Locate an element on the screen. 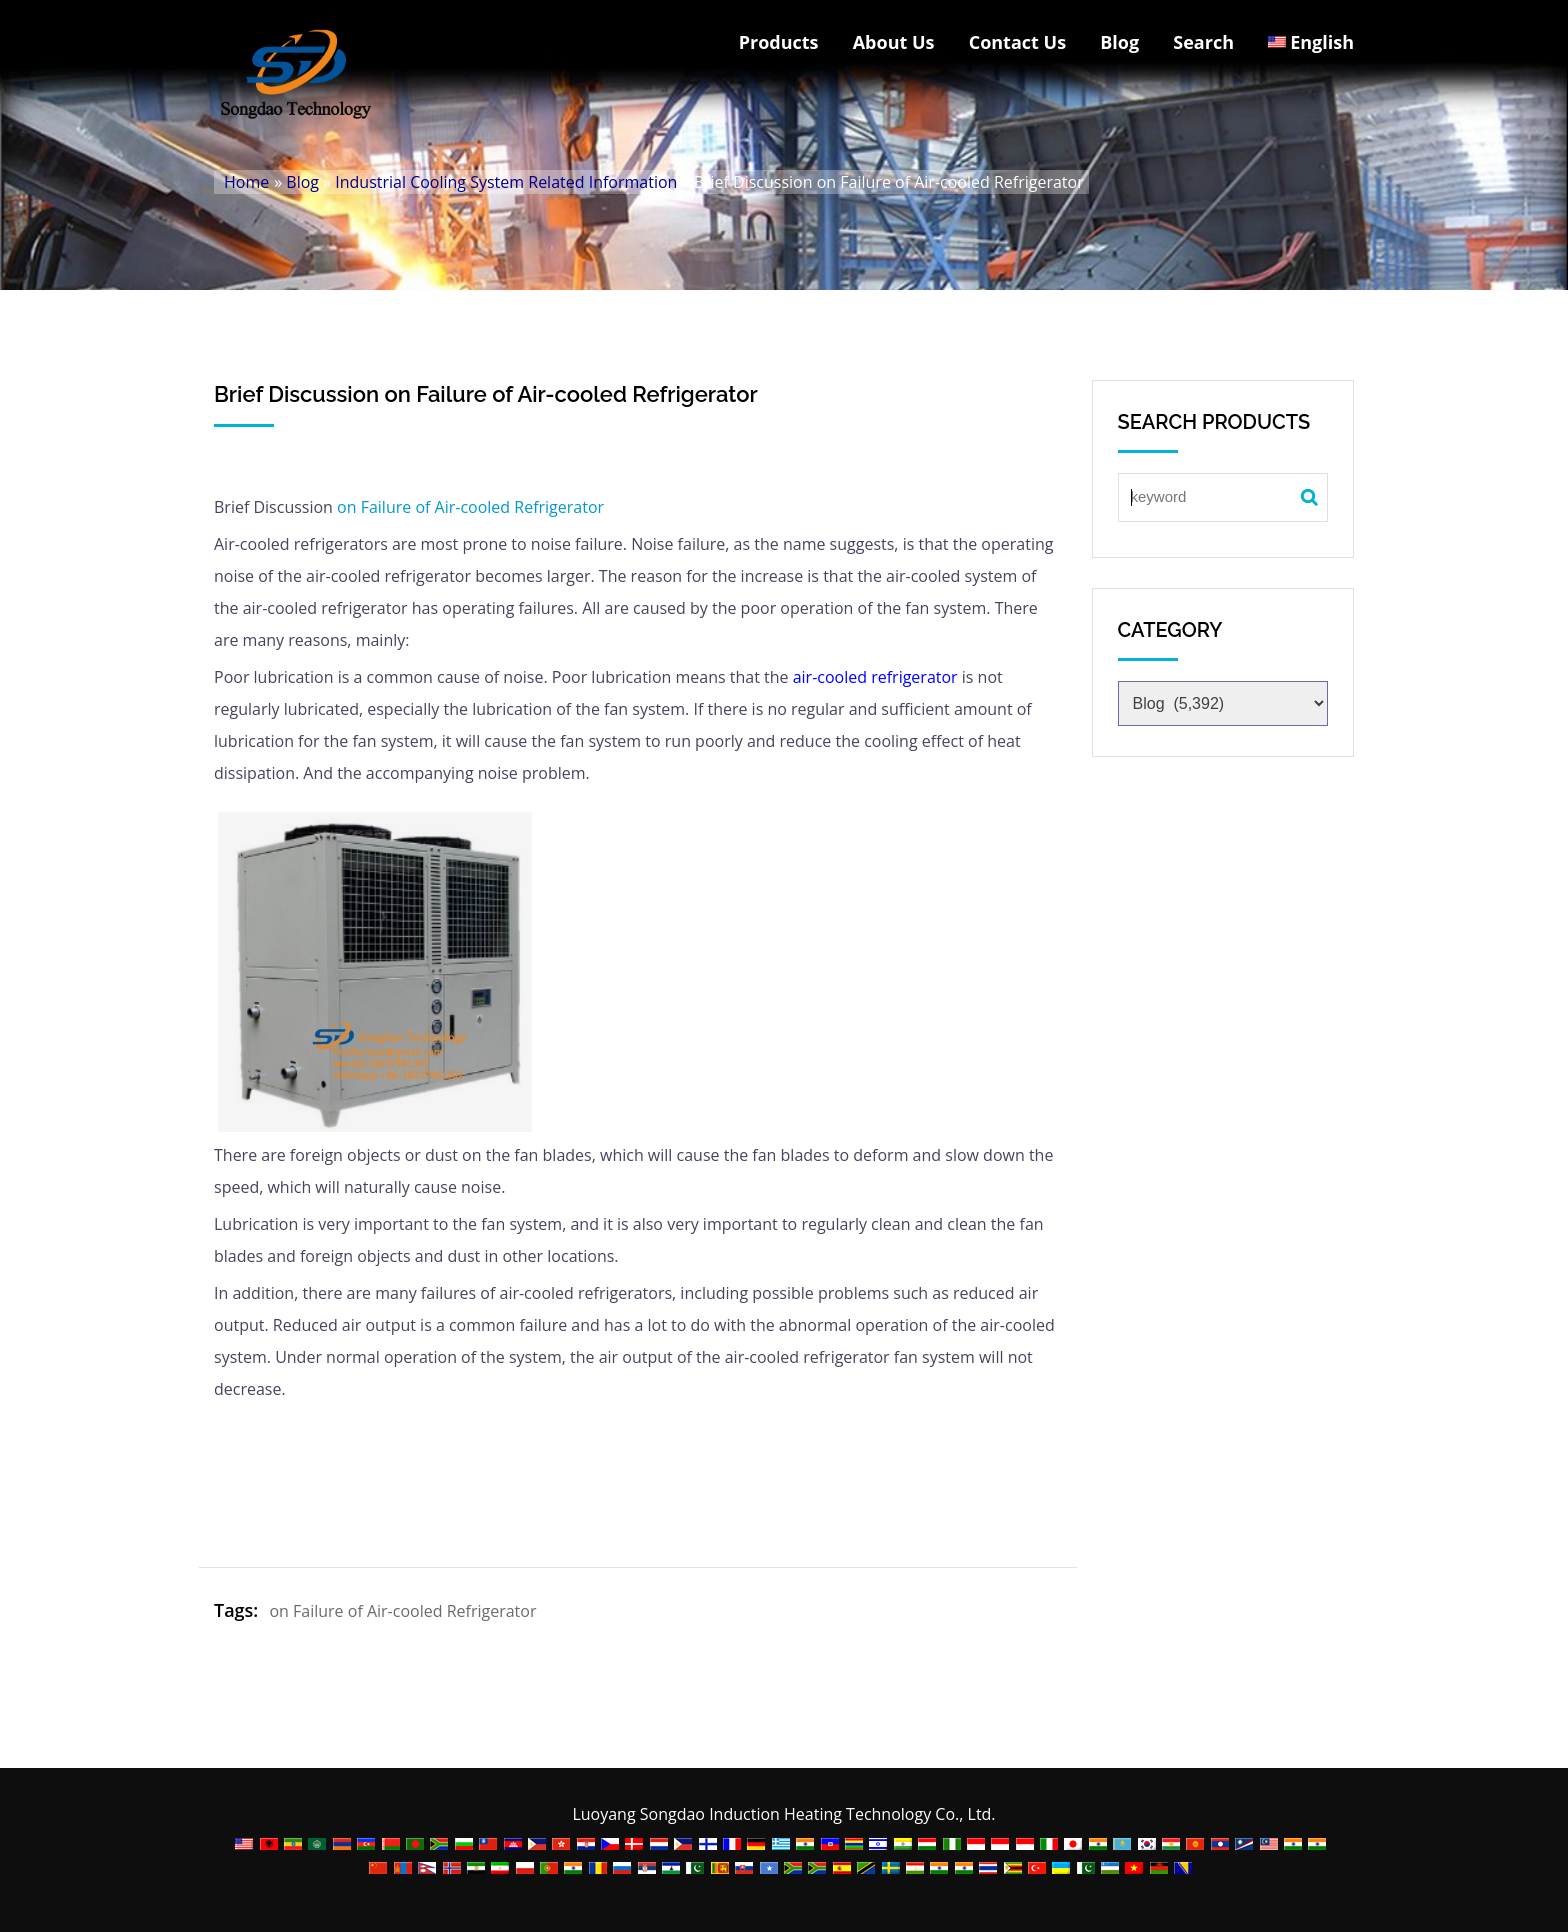 This screenshot has height=1932, width=1568. Contact Us is located at coordinates (1017, 42).